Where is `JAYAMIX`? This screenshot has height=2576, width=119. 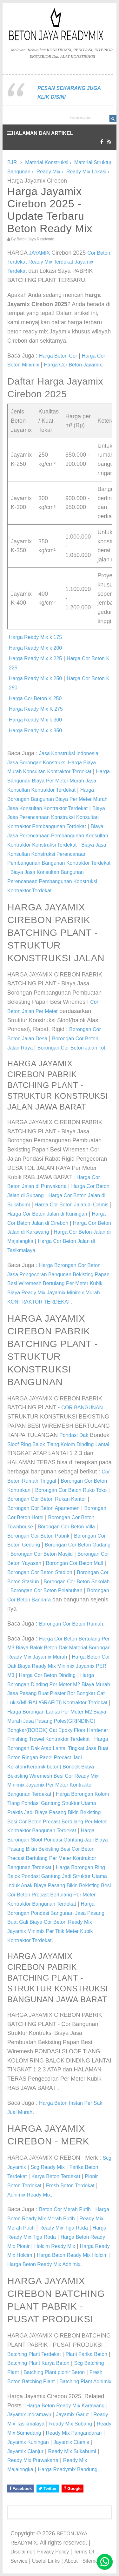
JAYAMIX is located at coordinates (39, 253).